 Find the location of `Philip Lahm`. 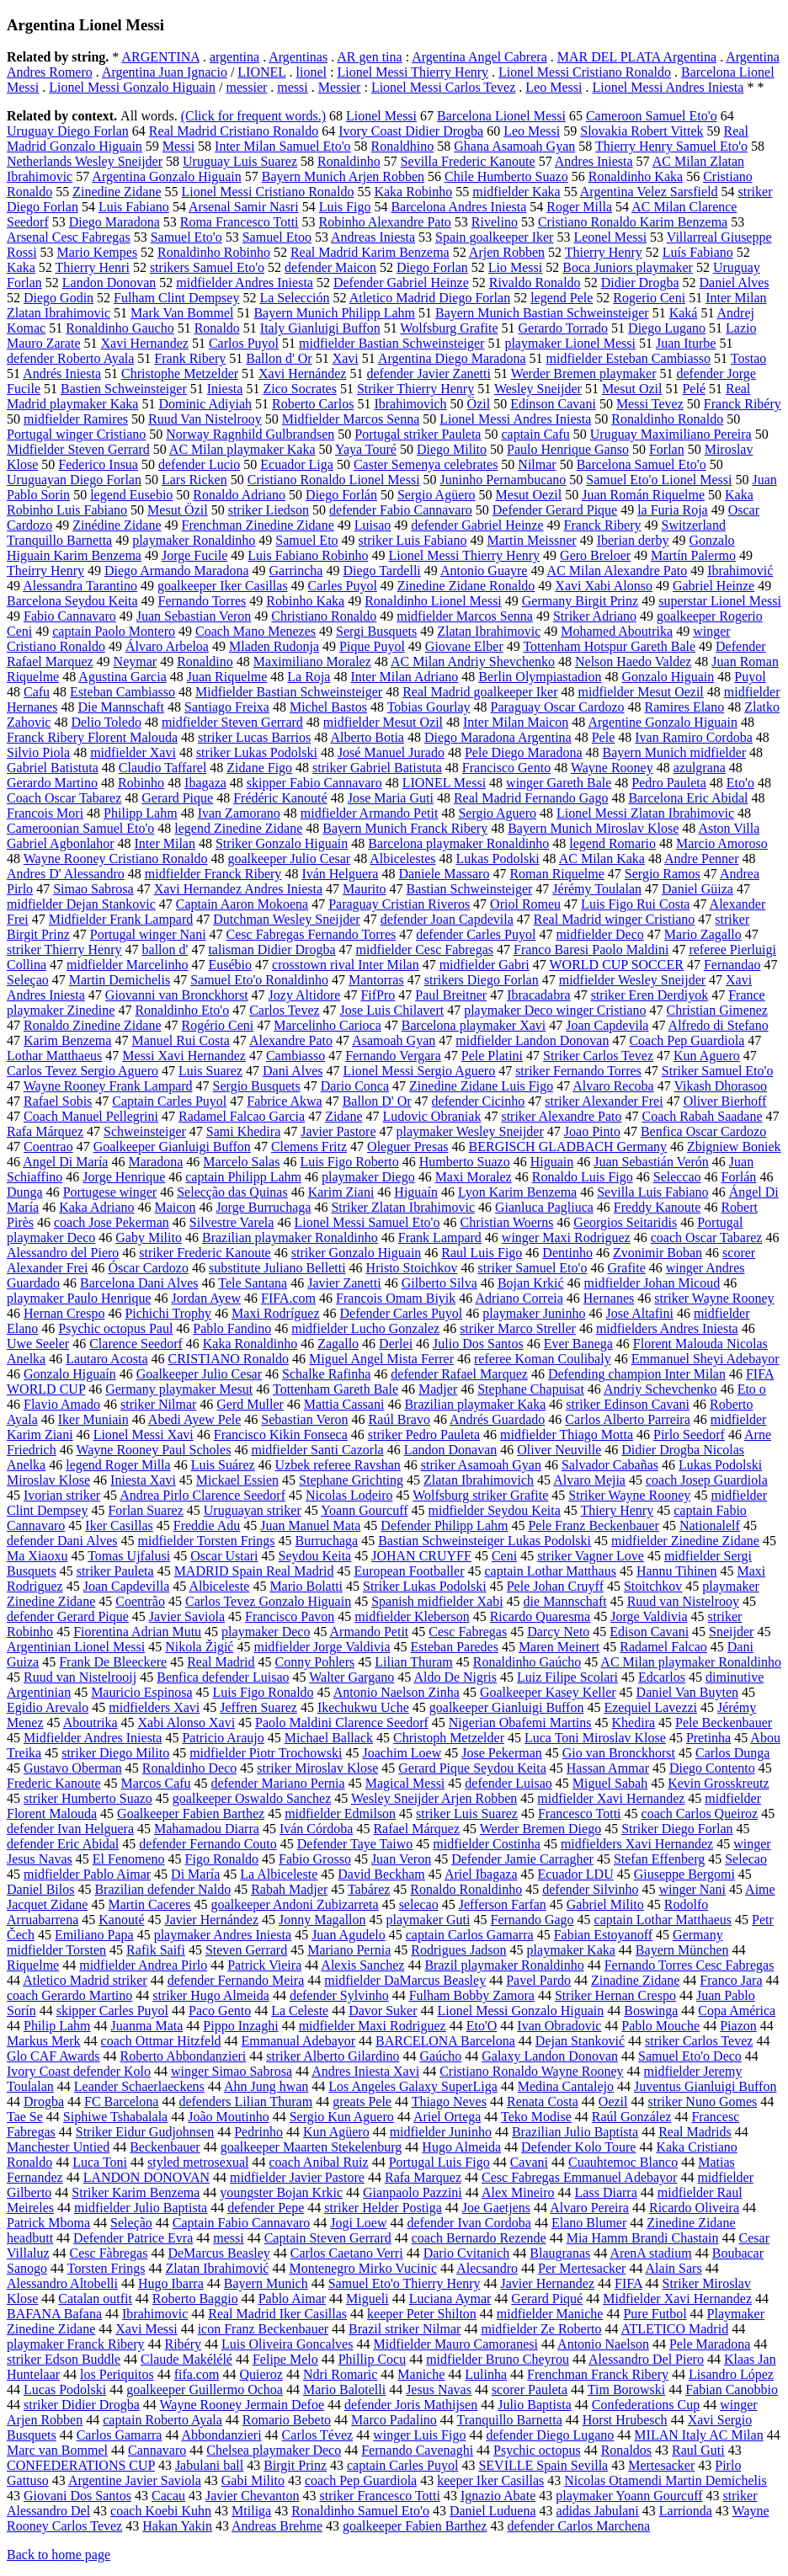

Philip Lahm is located at coordinates (57, 2026).